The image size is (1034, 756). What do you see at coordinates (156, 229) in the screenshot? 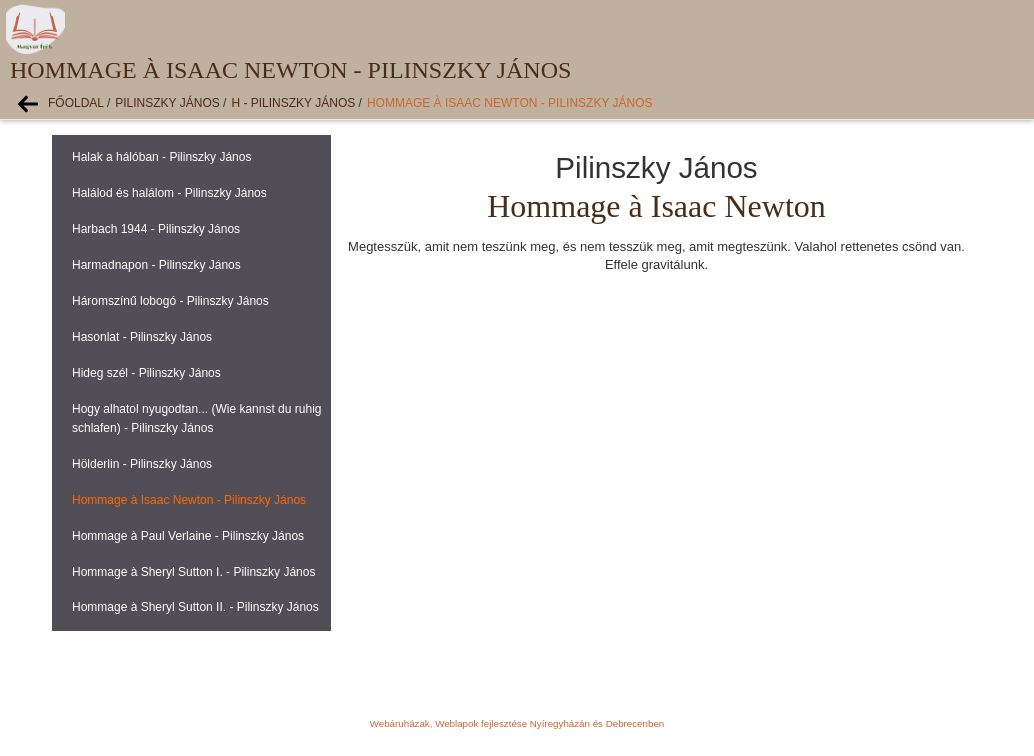
I see `Harbach 1944 - Pilinszky János` at bounding box center [156, 229].